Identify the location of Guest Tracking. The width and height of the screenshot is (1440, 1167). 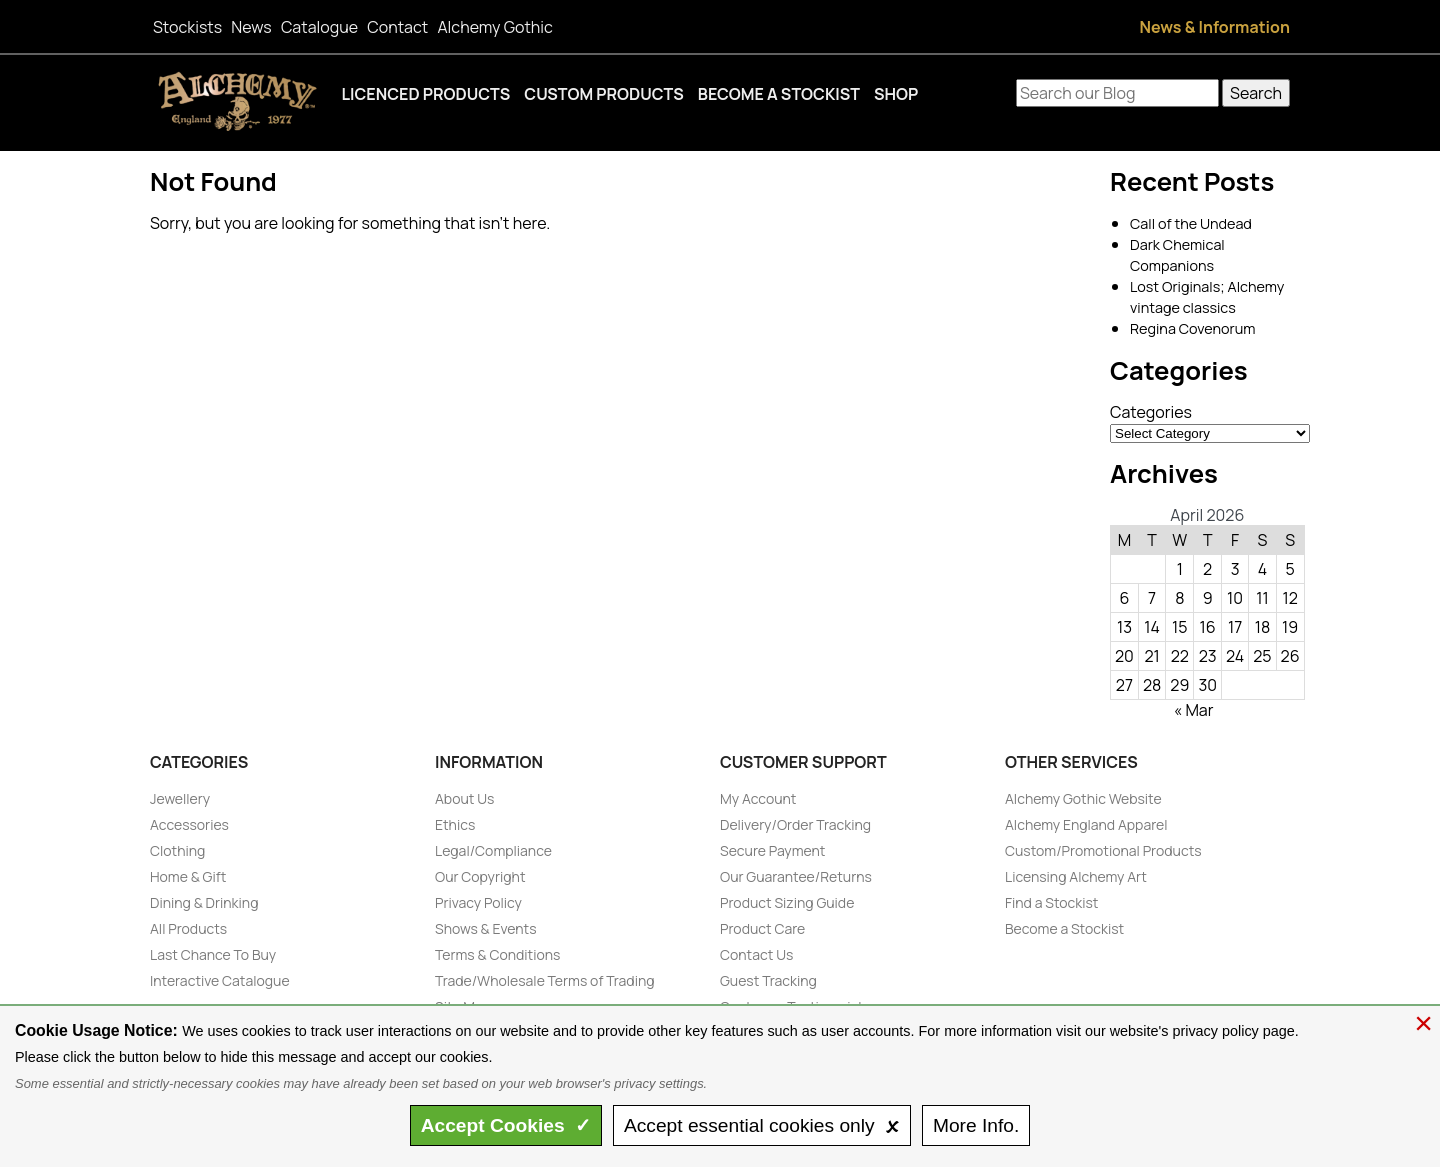
(768, 980).